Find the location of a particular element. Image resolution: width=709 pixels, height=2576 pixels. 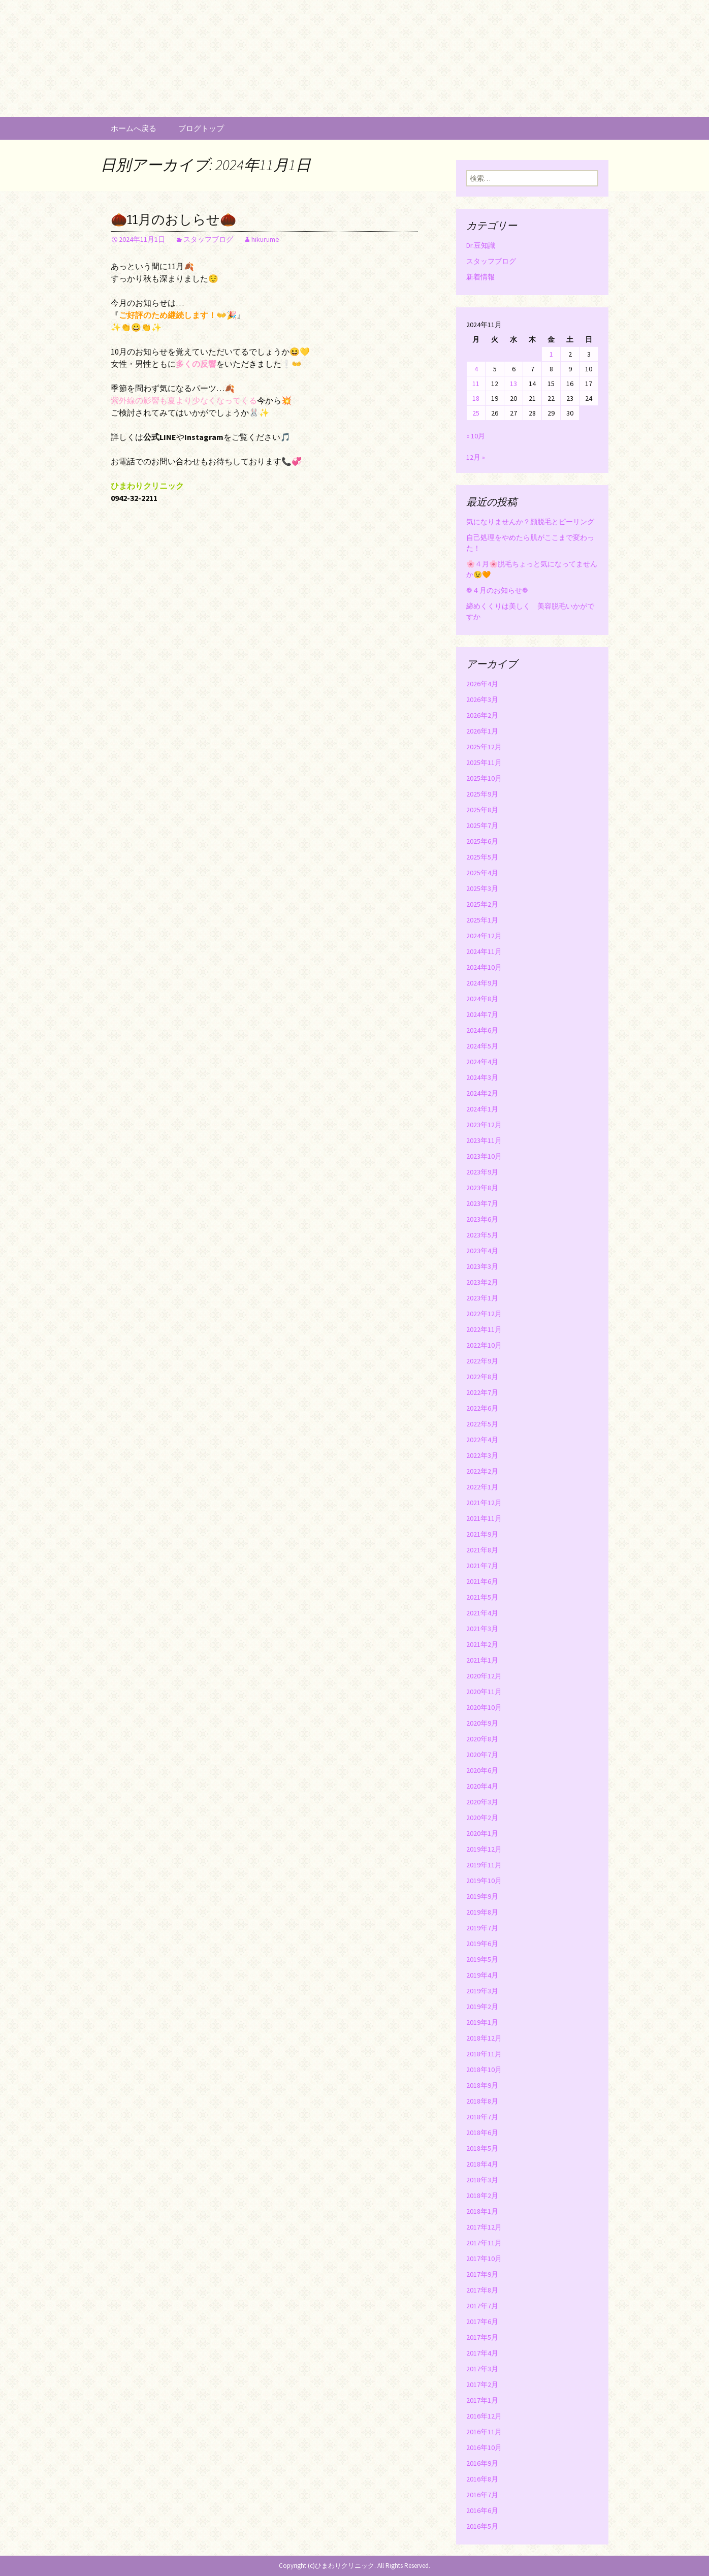

2018年3月 is located at coordinates (482, 2179).